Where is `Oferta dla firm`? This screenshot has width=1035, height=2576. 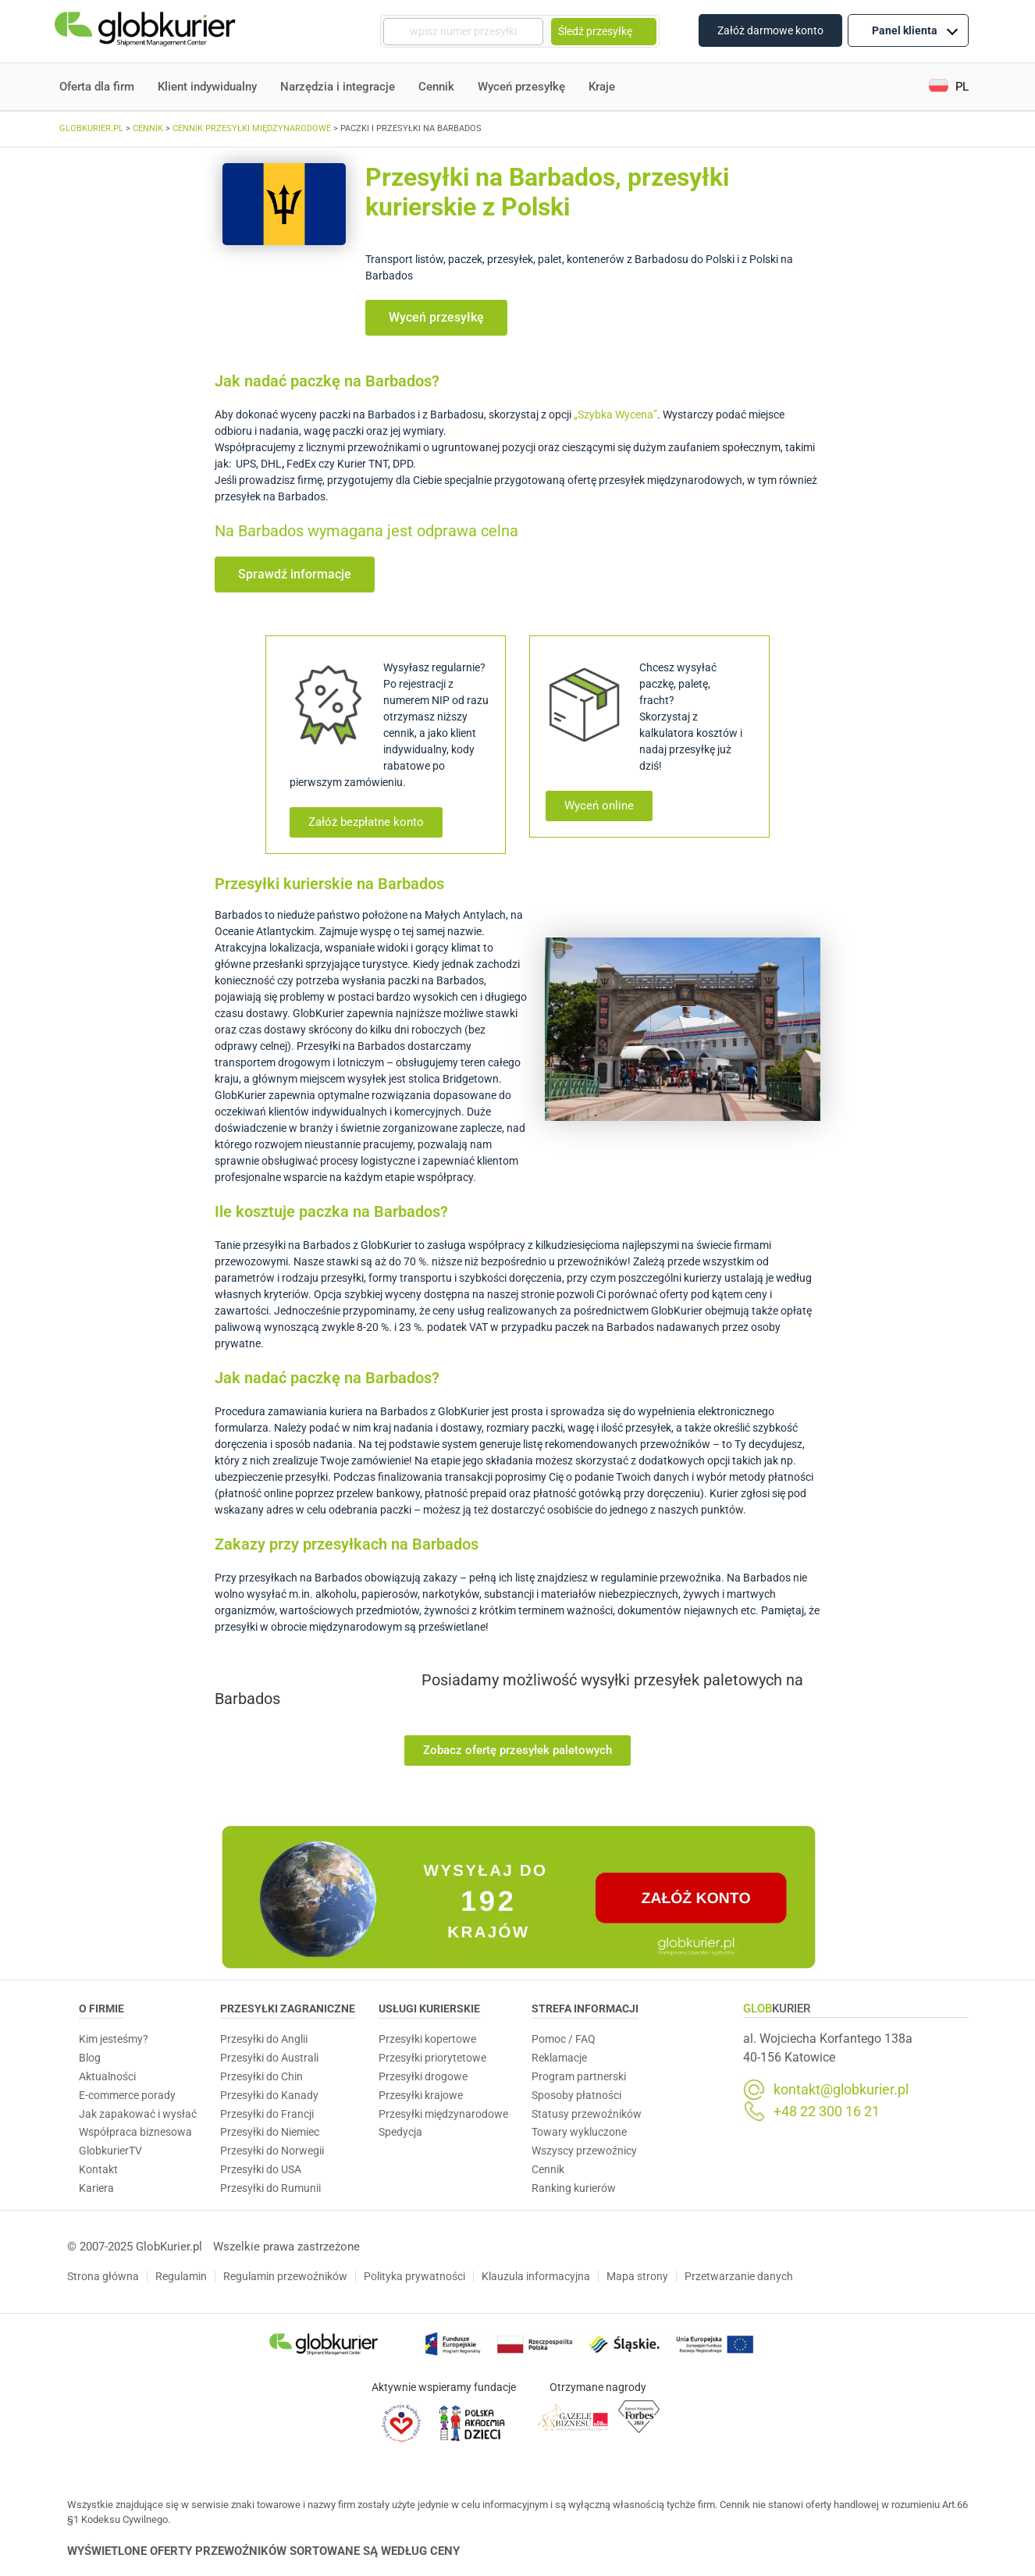 Oferta dla firm is located at coordinates (96, 87).